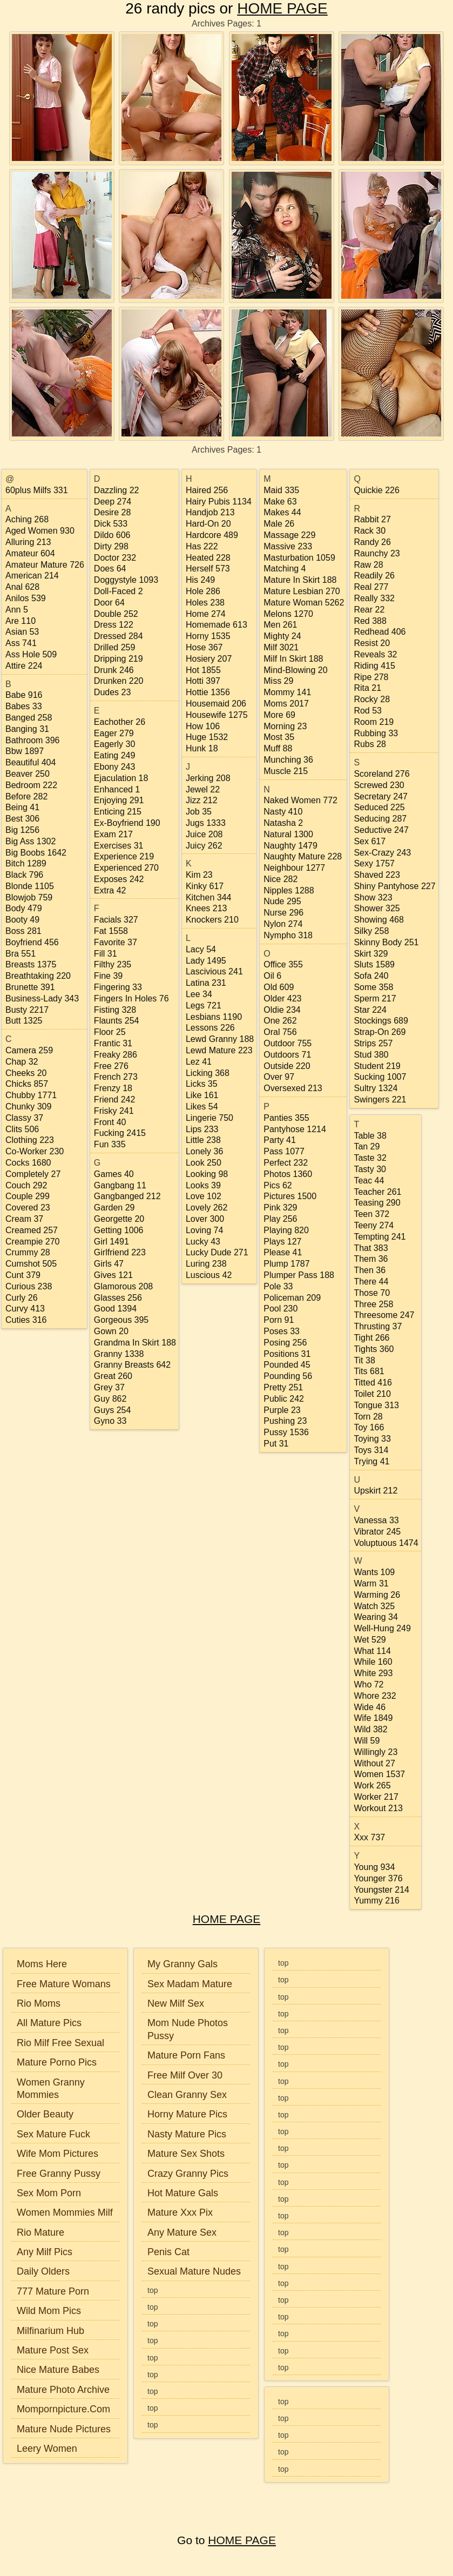 This screenshot has width=453, height=2576. Describe the element at coordinates (292, 1088) in the screenshot. I see `oversexed 213` at that location.